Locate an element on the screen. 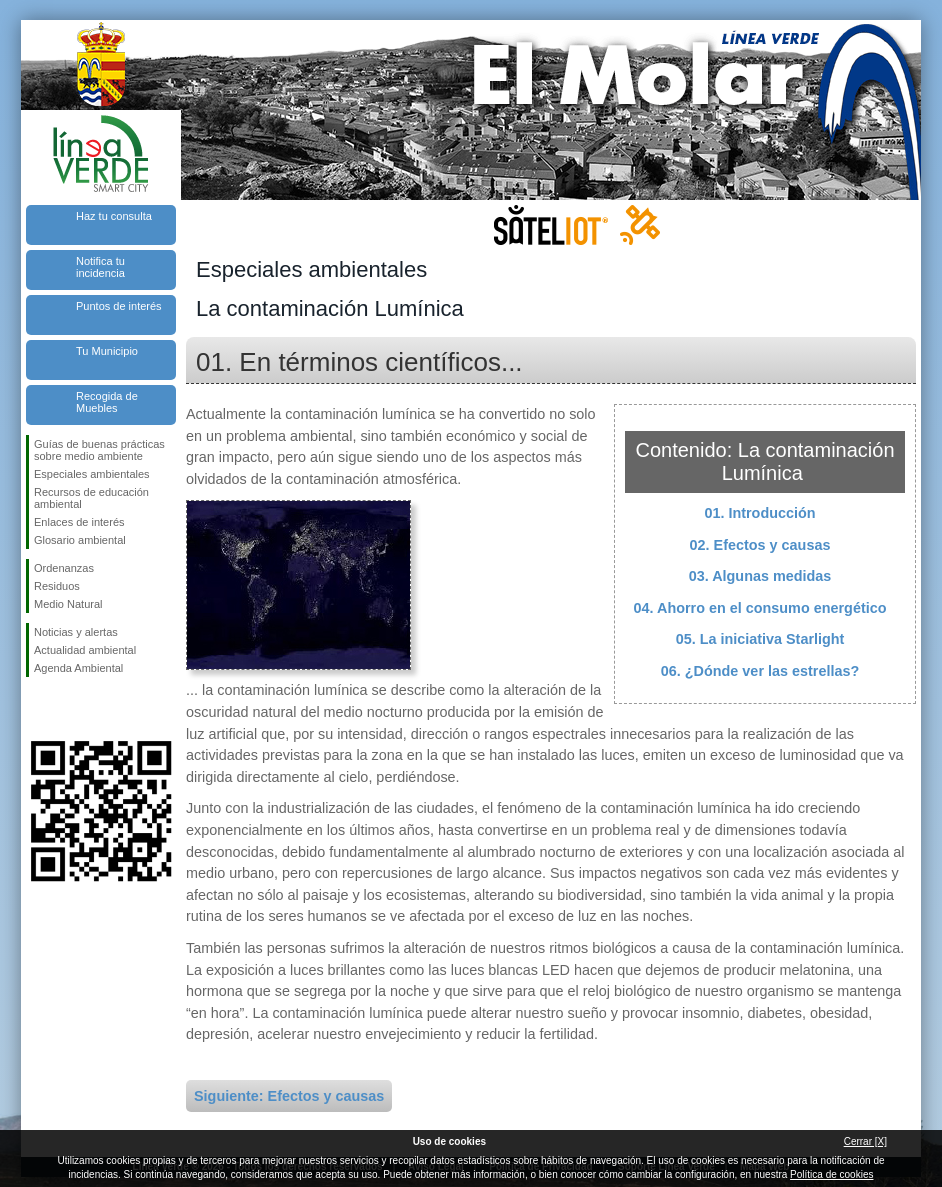  02. Efectos y causas is located at coordinates (760, 545).